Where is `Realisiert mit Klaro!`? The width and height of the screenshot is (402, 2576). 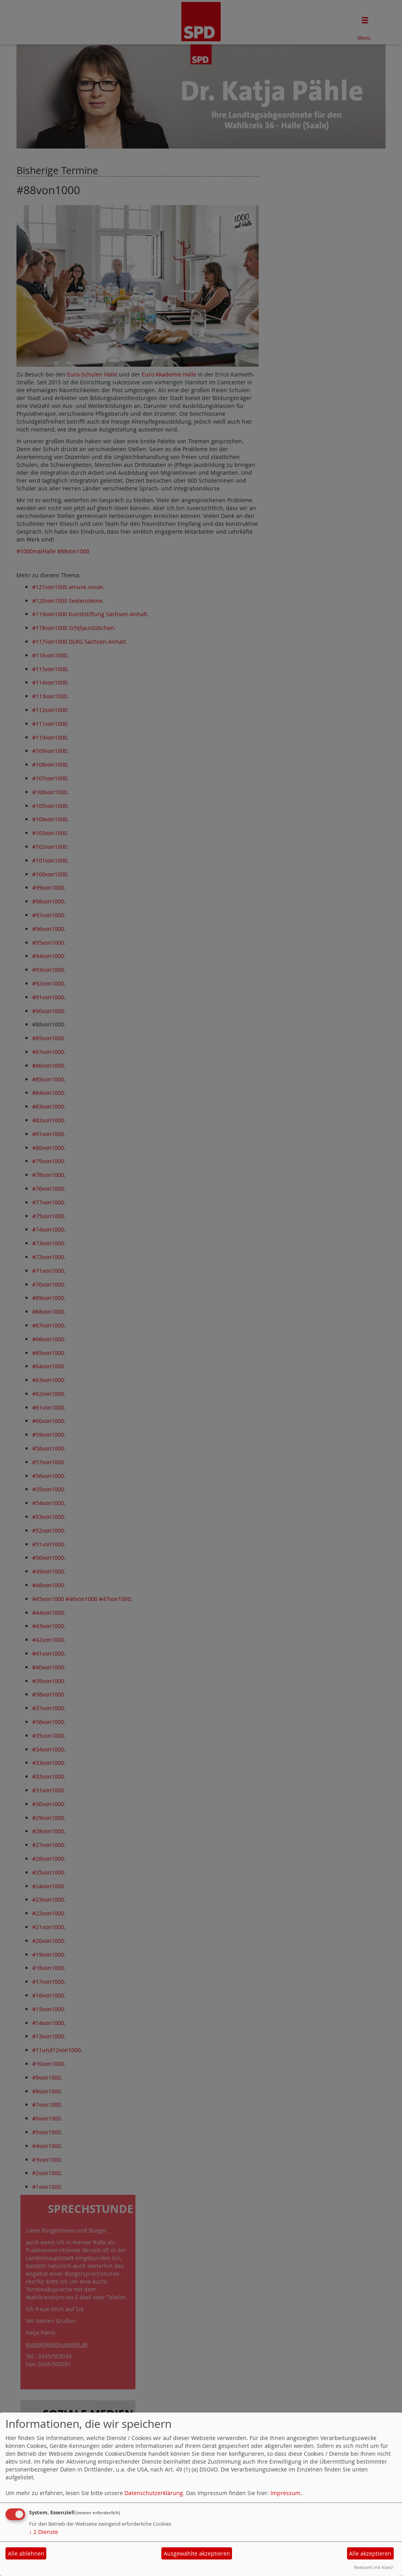 Realisiert mit Klaro! is located at coordinates (373, 2567).